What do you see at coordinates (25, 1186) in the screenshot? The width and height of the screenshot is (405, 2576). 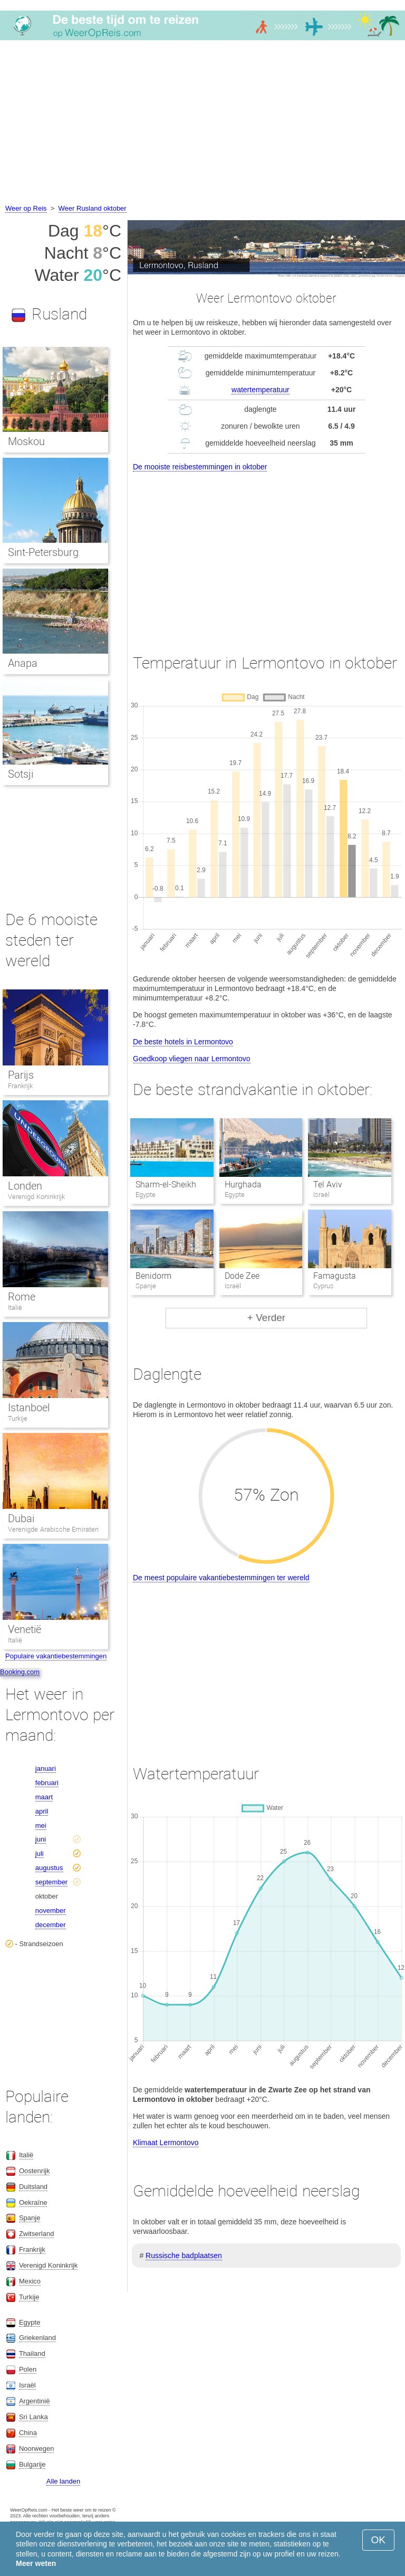 I see `Londen` at bounding box center [25, 1186].